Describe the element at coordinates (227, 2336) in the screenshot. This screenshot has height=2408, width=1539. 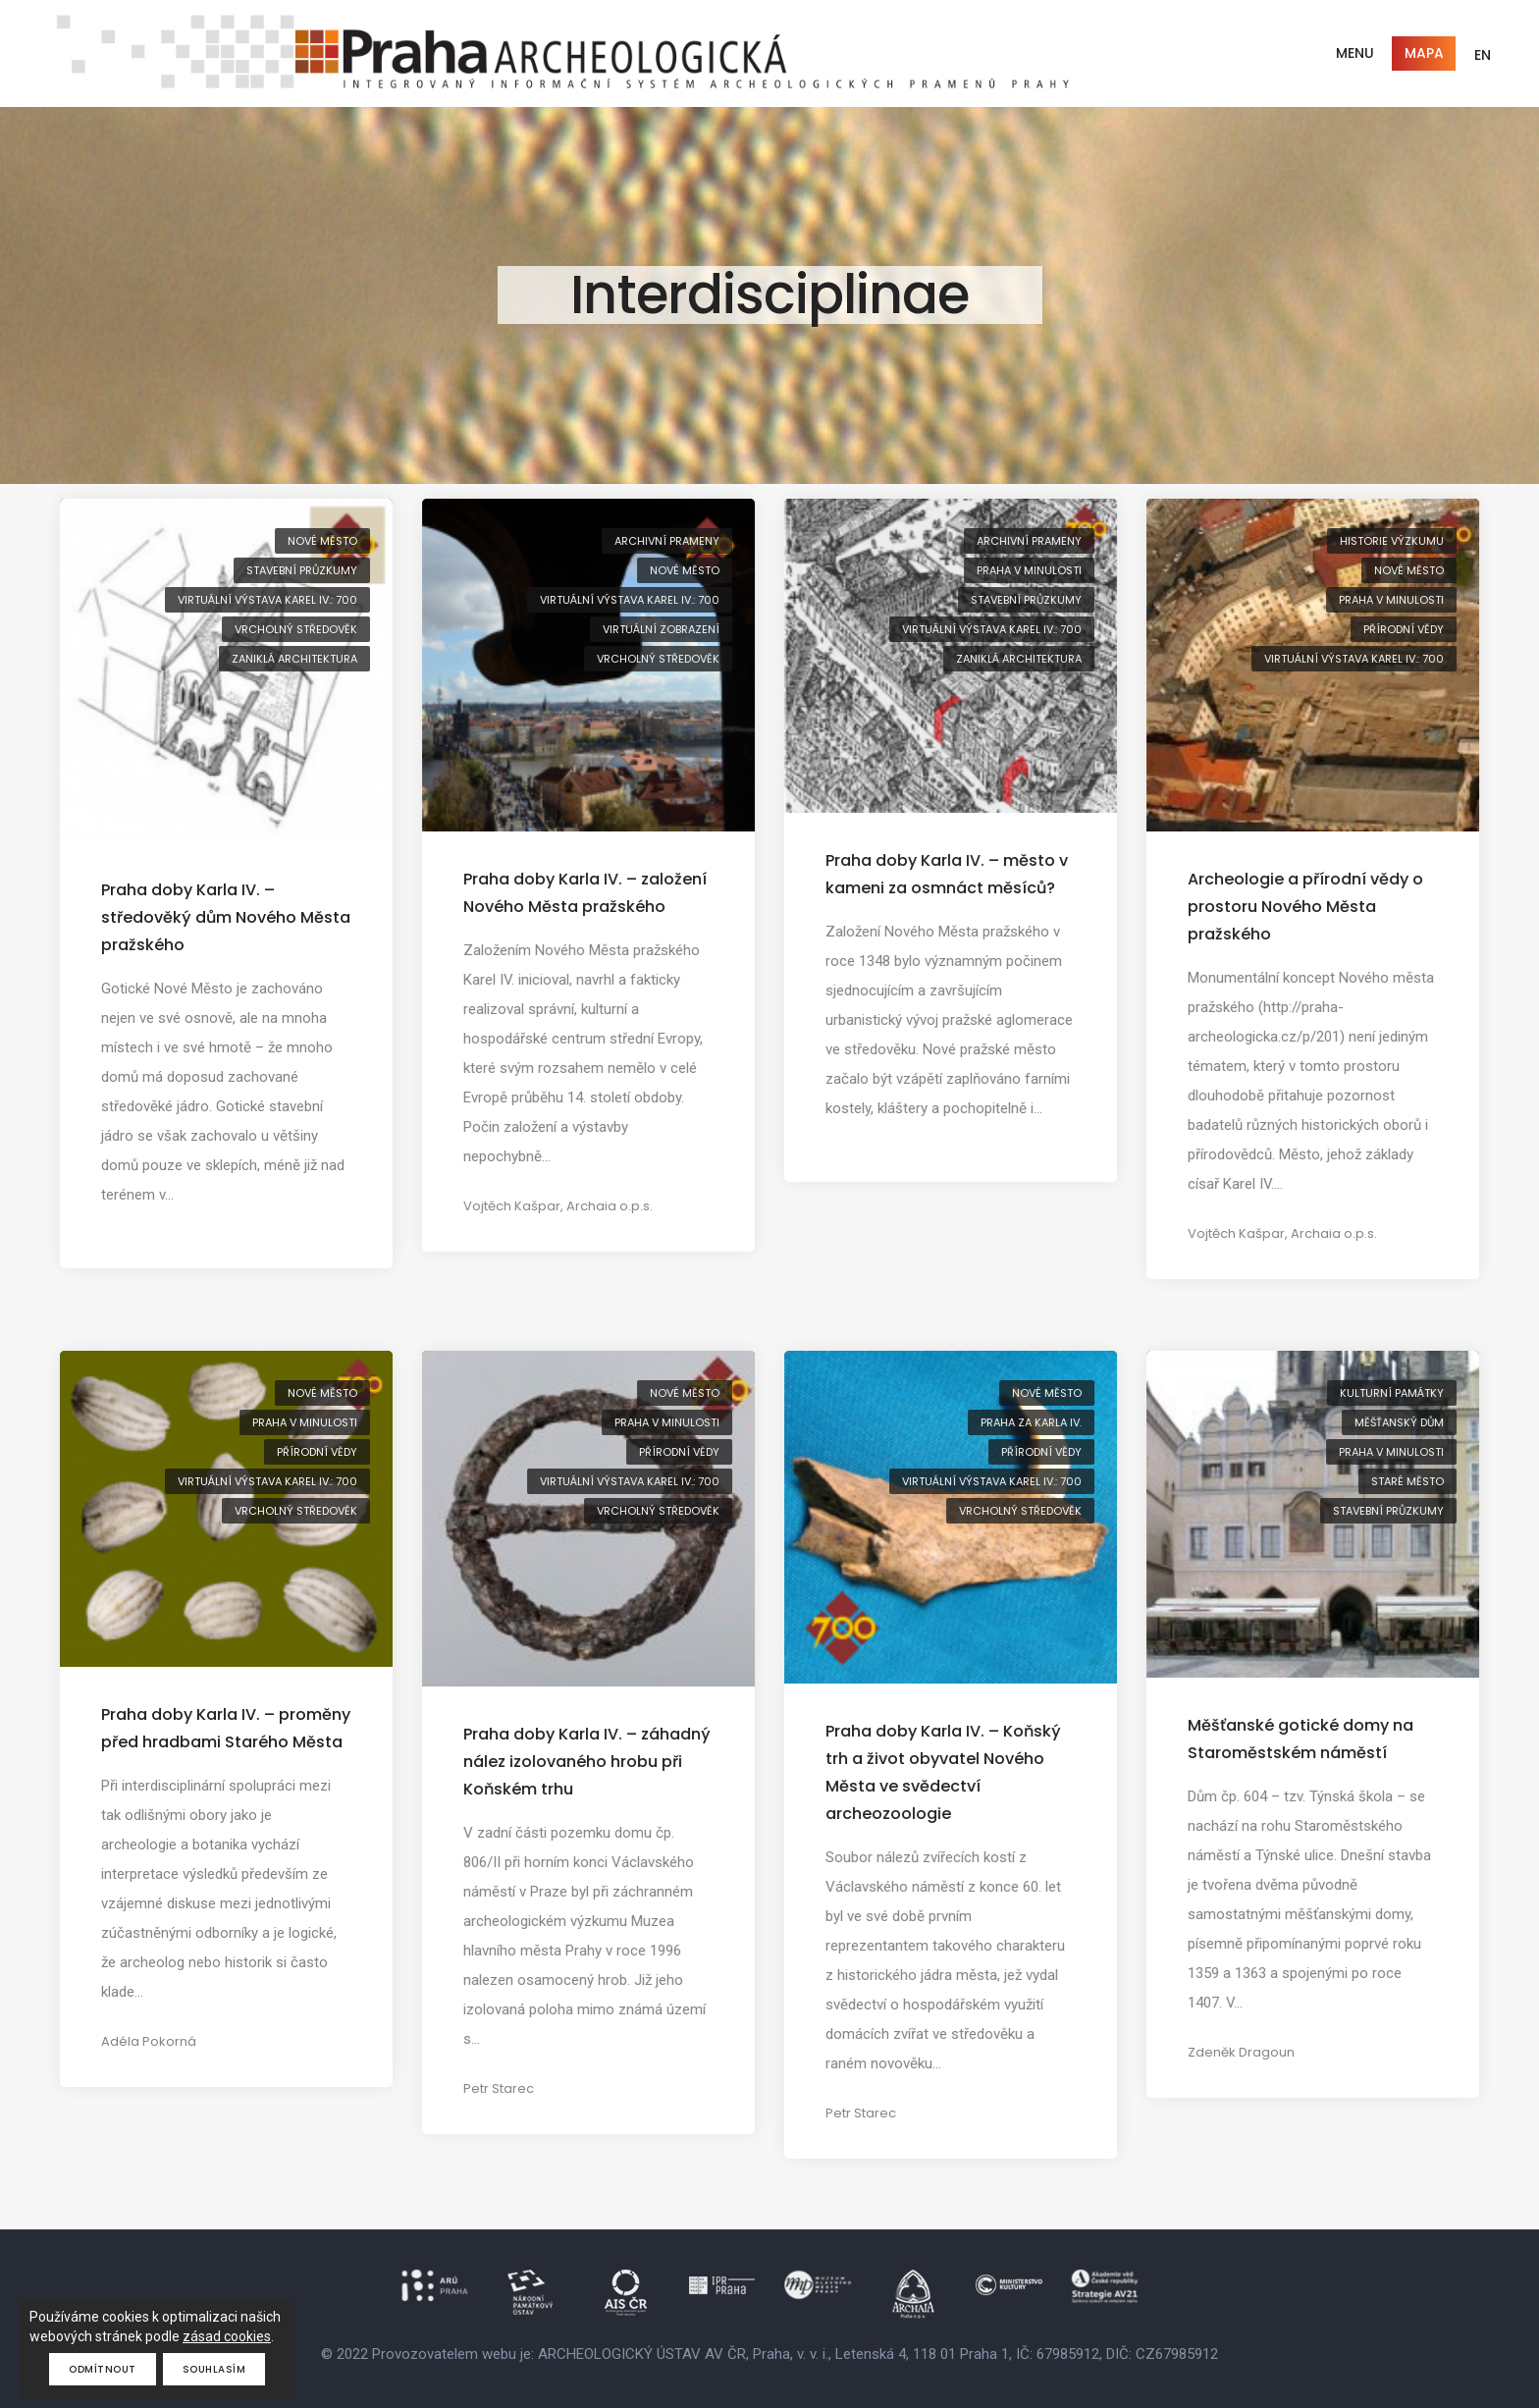
I see `zásad cookies` at that location.